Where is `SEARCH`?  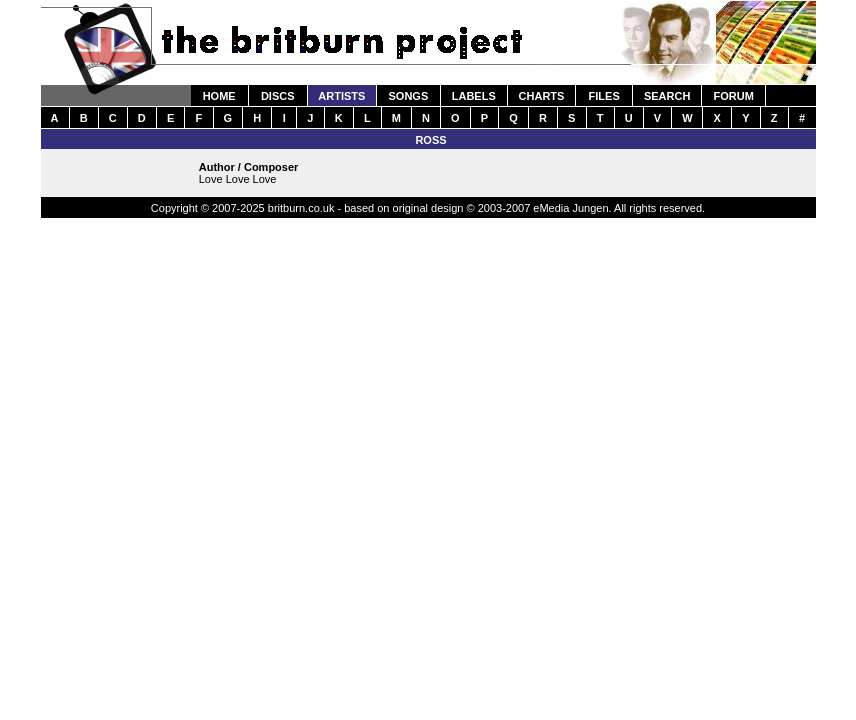
SEARCH is located at coordinates (667, 96).